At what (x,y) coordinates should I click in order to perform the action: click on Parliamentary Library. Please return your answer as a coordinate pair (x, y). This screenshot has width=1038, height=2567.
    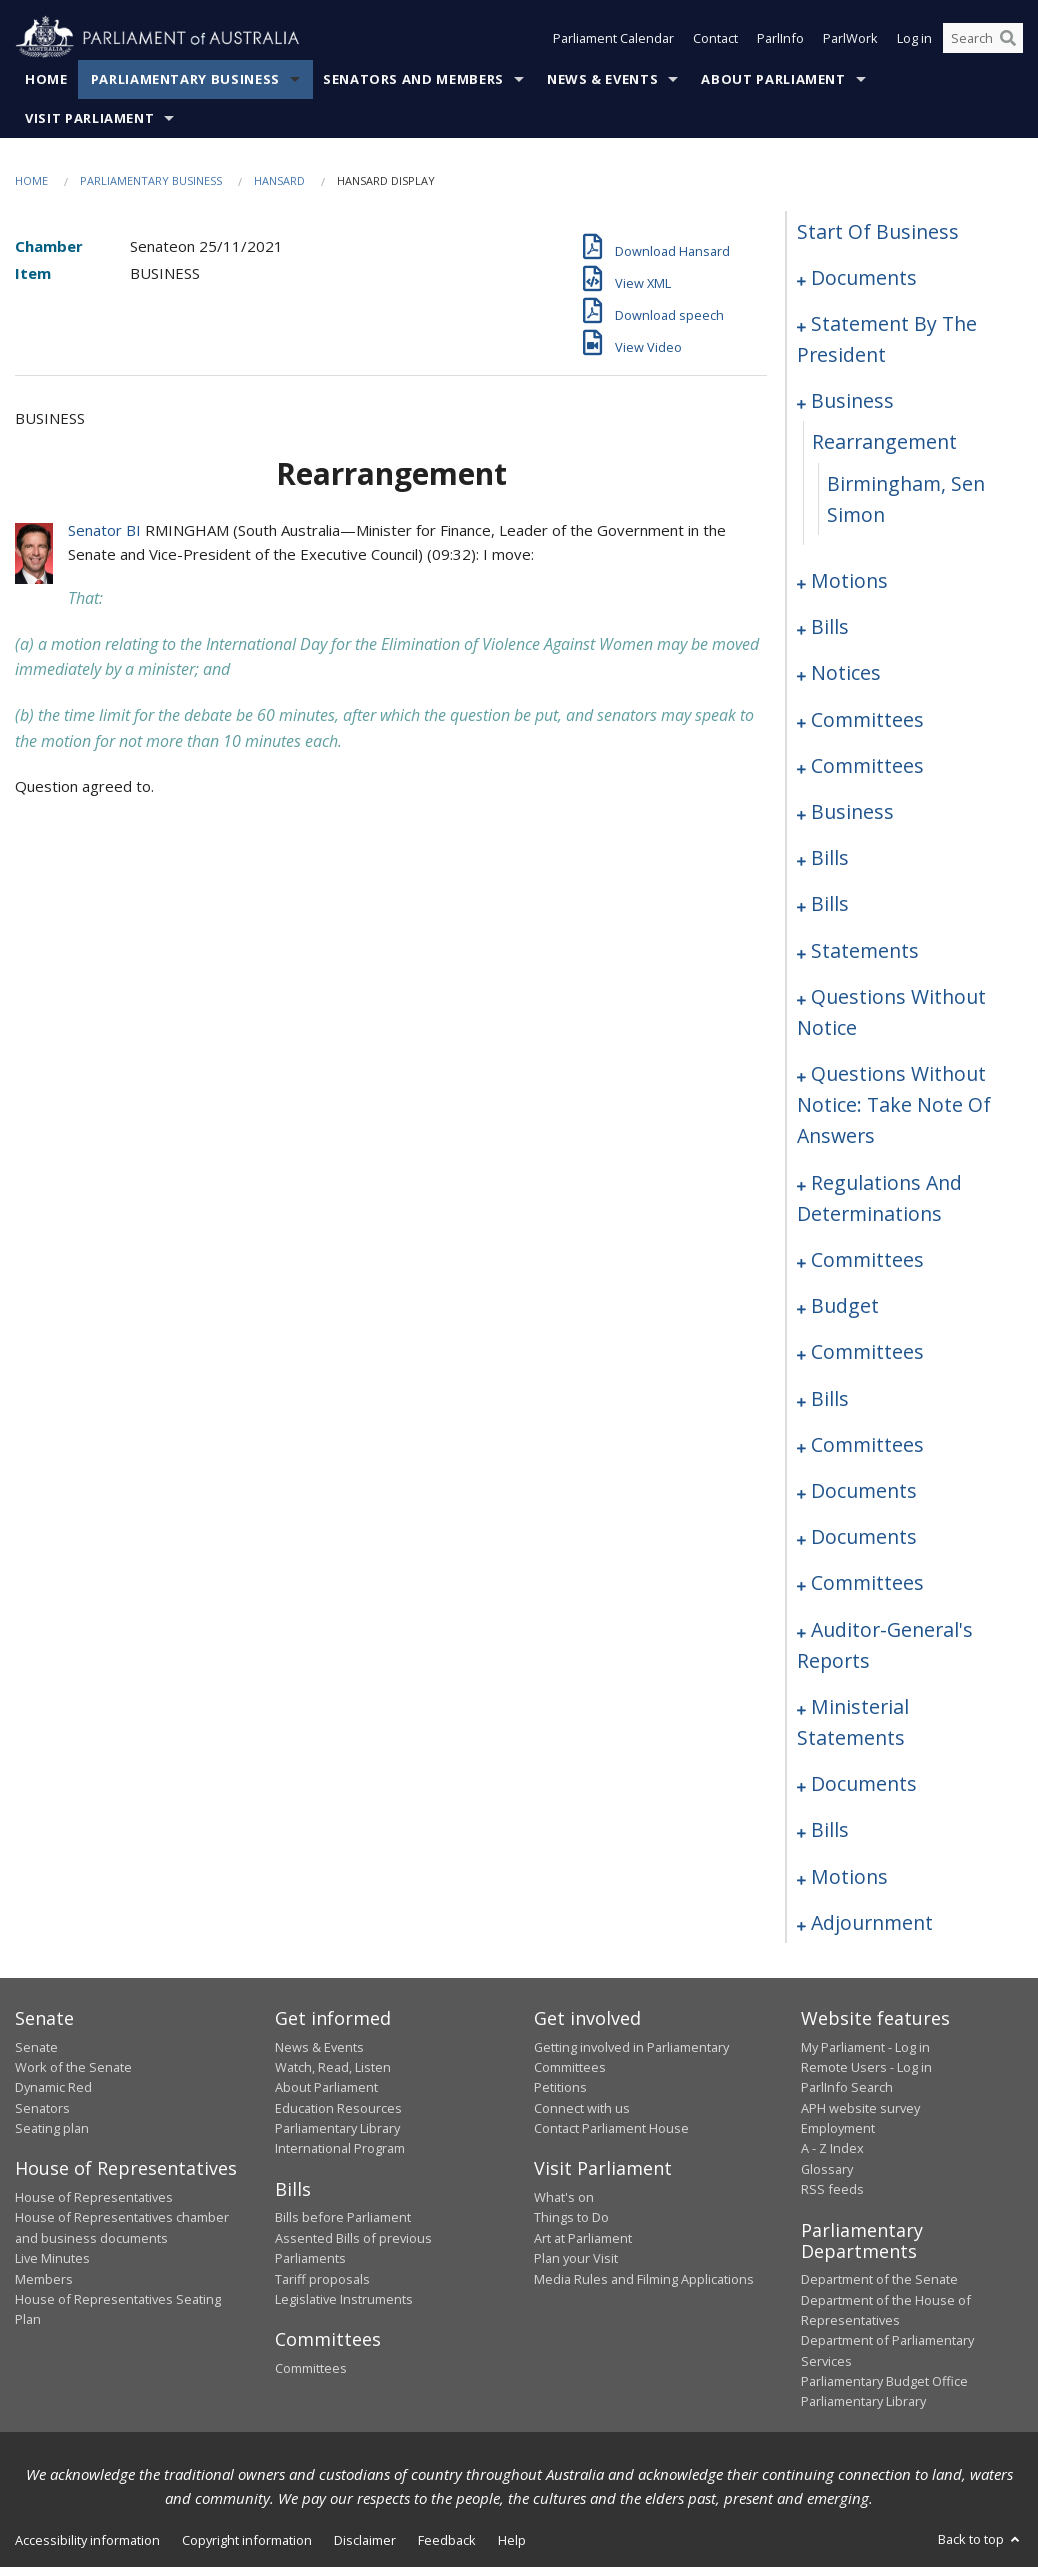
    Looking at the image, I should click on (337, 2128).